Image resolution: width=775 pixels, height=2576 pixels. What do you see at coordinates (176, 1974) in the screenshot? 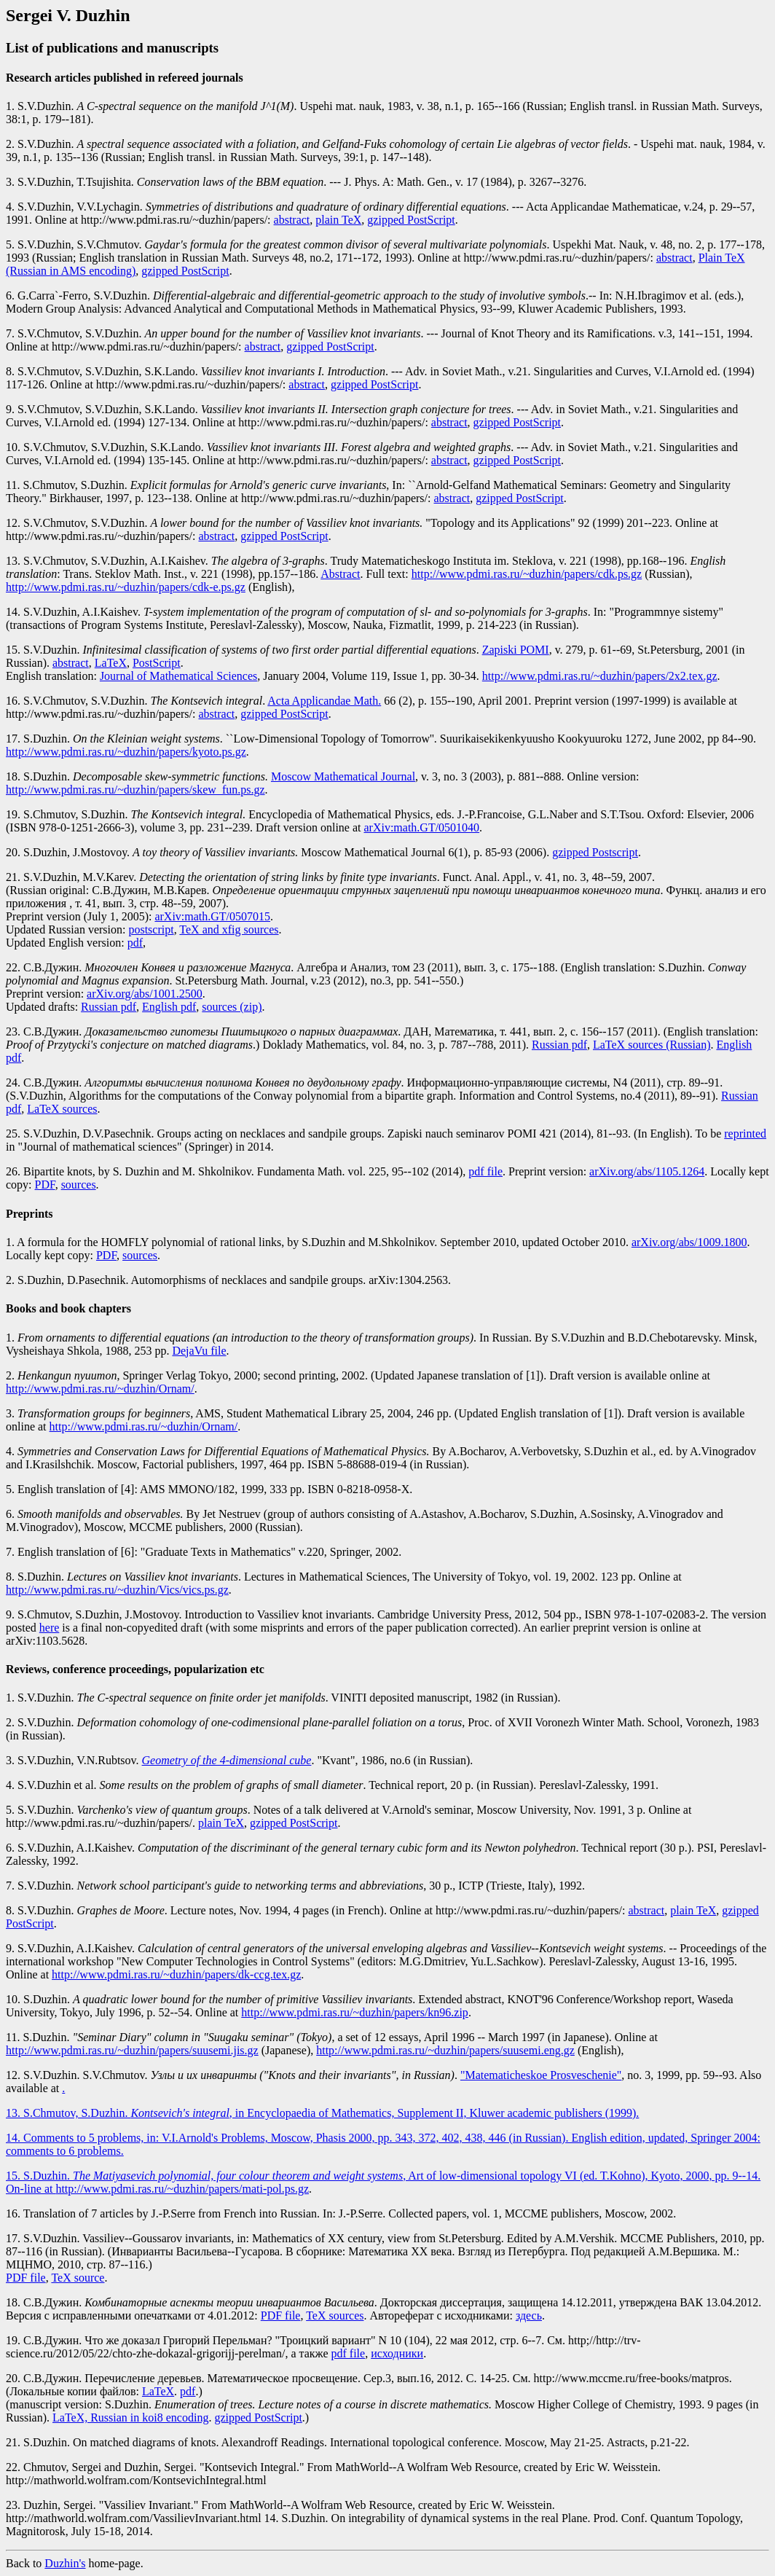
I see `http://www.pdmi.ras.ru/~duzhin/papers/dk-ccg.tex.gz` at bounding box center [176, 1974].